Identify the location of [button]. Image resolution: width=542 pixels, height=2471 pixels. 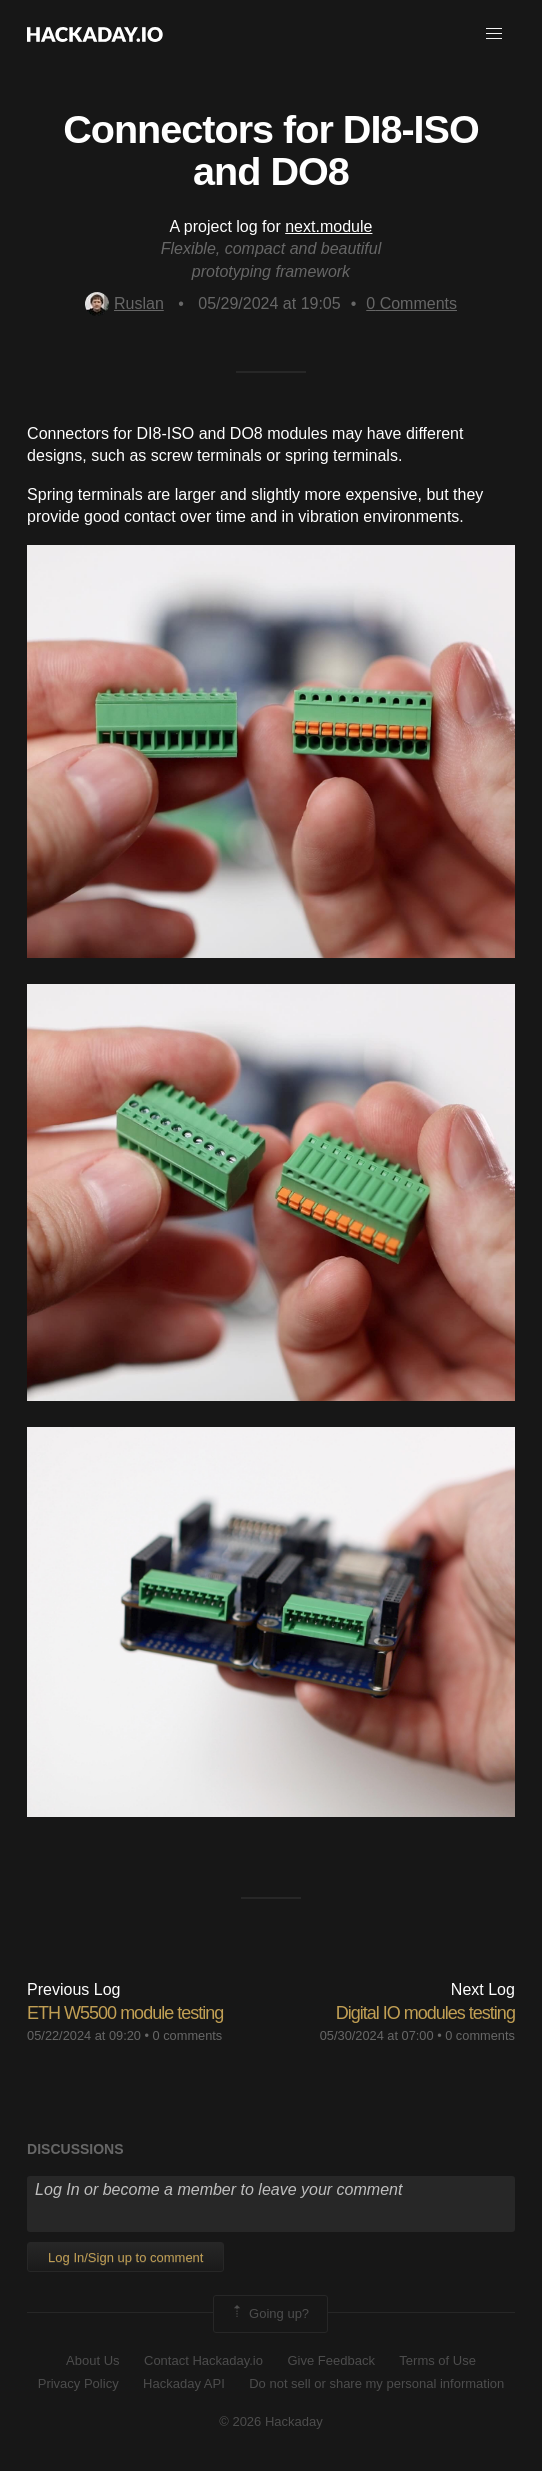
(494, 34).